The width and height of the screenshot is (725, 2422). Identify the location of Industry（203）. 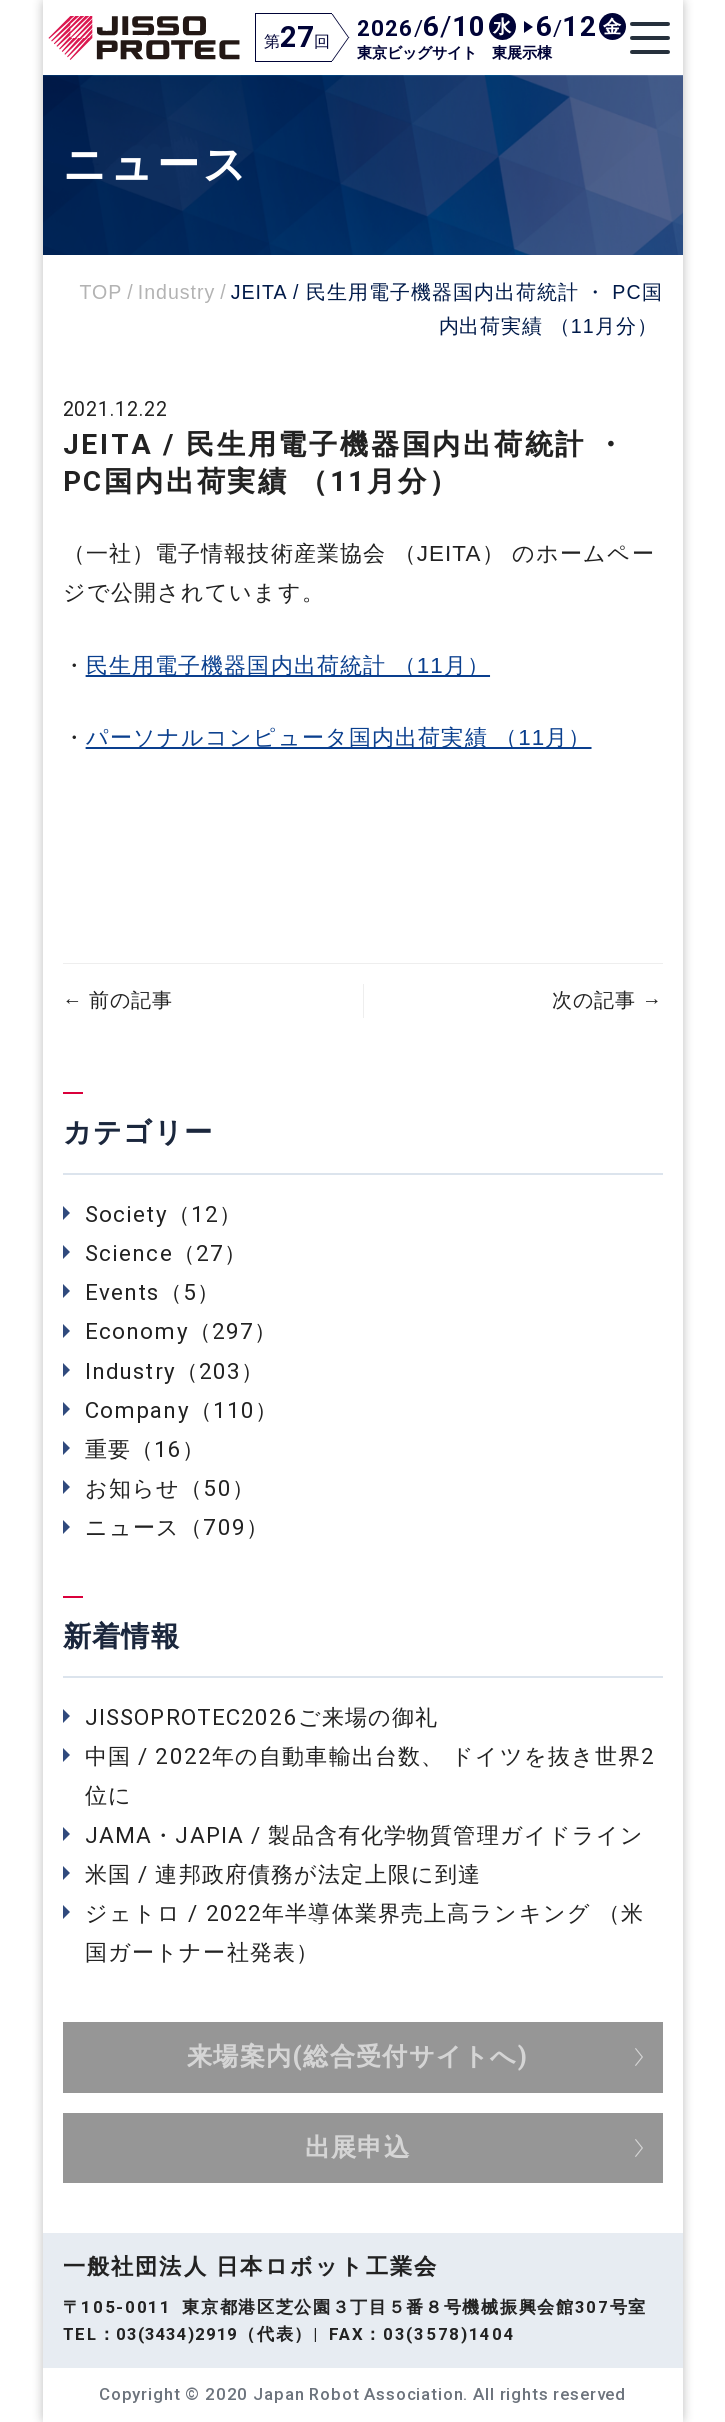
(175, 1371).